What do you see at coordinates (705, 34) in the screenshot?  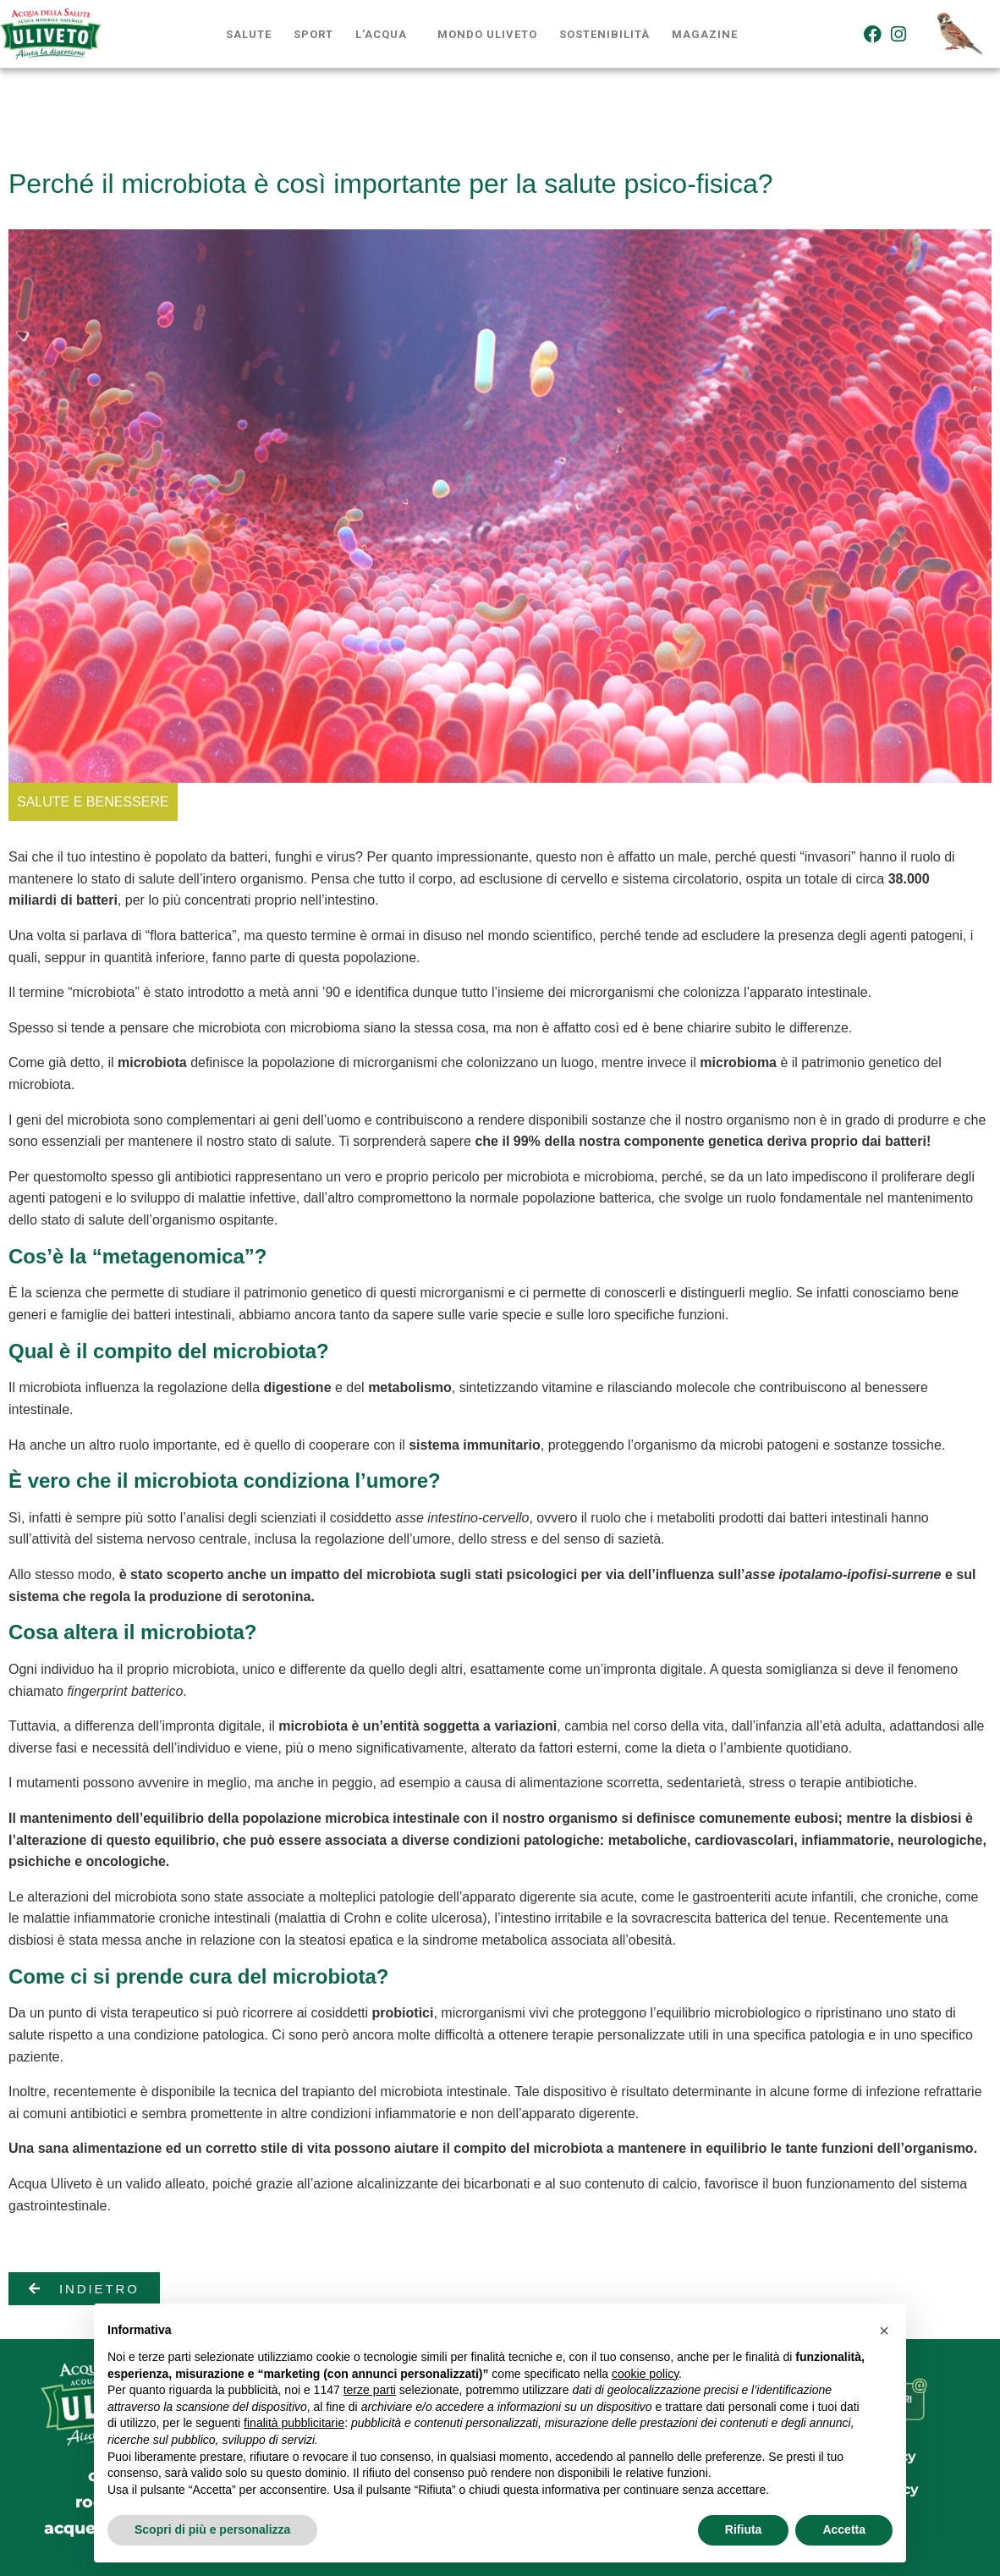 I see `Magazine` at bounding box center [705, 34].